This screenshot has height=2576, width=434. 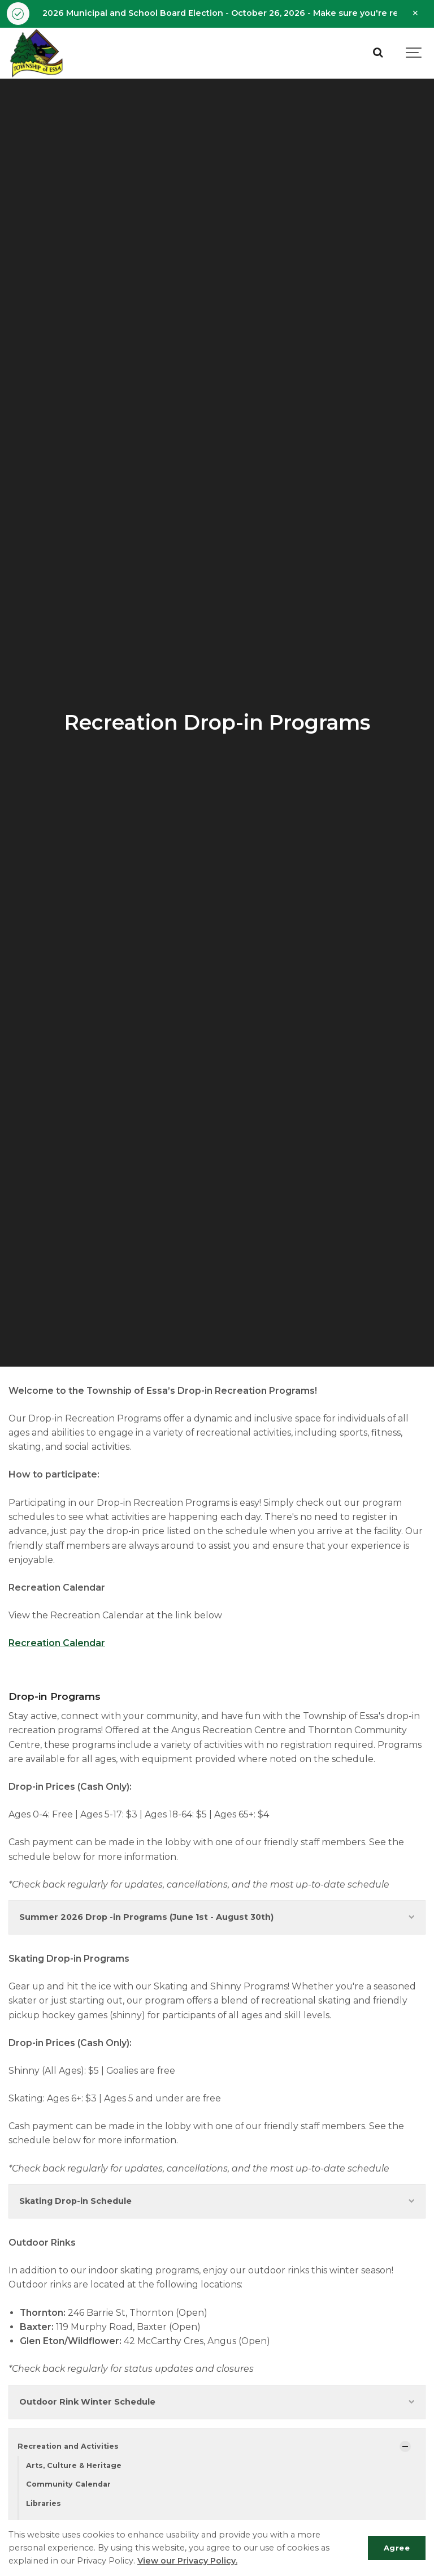 What do you see at coordinates (43, 2503) in the screenshot?
I see `Libraries` at bounding box center [43, 2503].